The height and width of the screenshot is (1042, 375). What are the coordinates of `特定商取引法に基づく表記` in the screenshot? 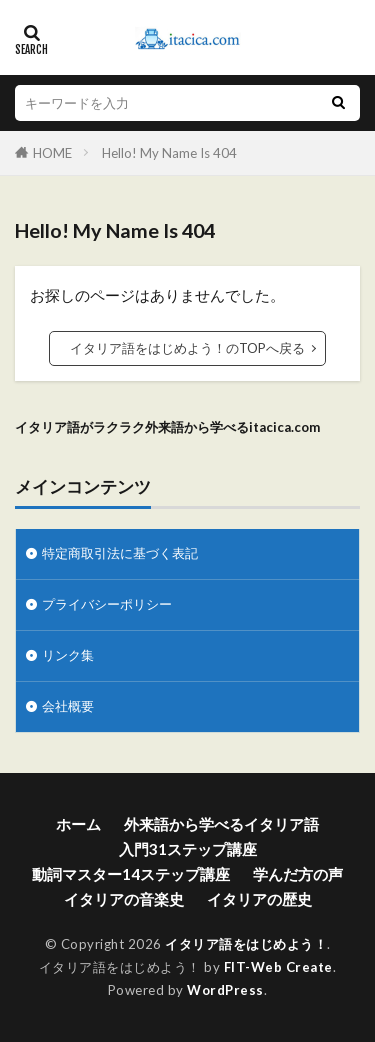 It's located at (120, 553).